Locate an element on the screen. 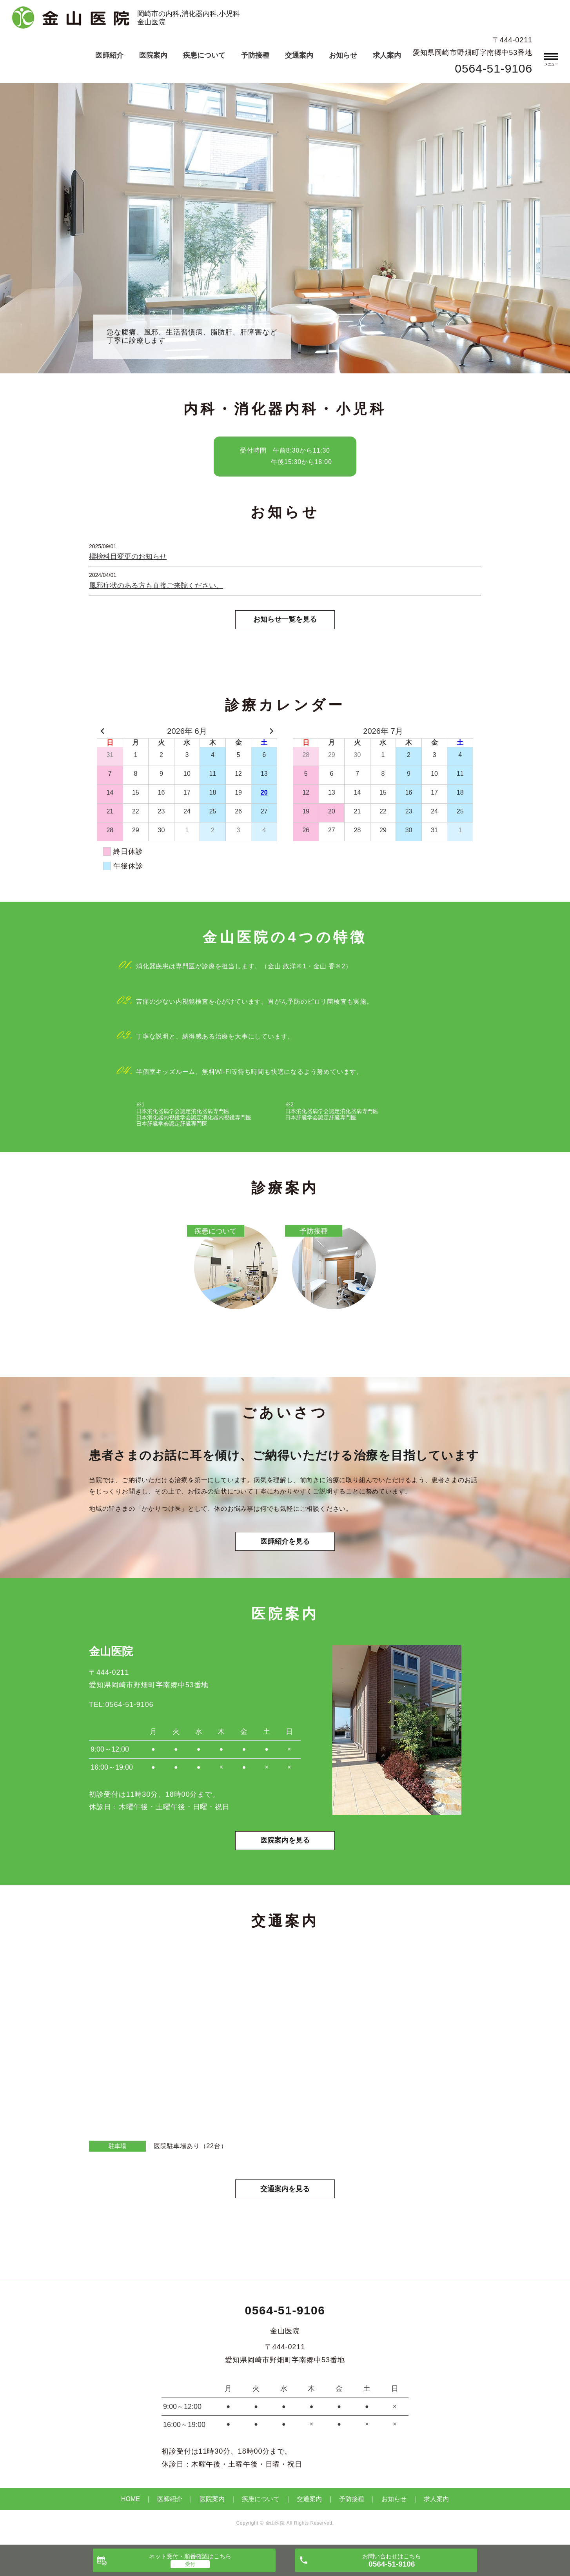 The width and height of the screenshot is (570, 2576). 交通案内を見る is located at coordinates (285, 2191).